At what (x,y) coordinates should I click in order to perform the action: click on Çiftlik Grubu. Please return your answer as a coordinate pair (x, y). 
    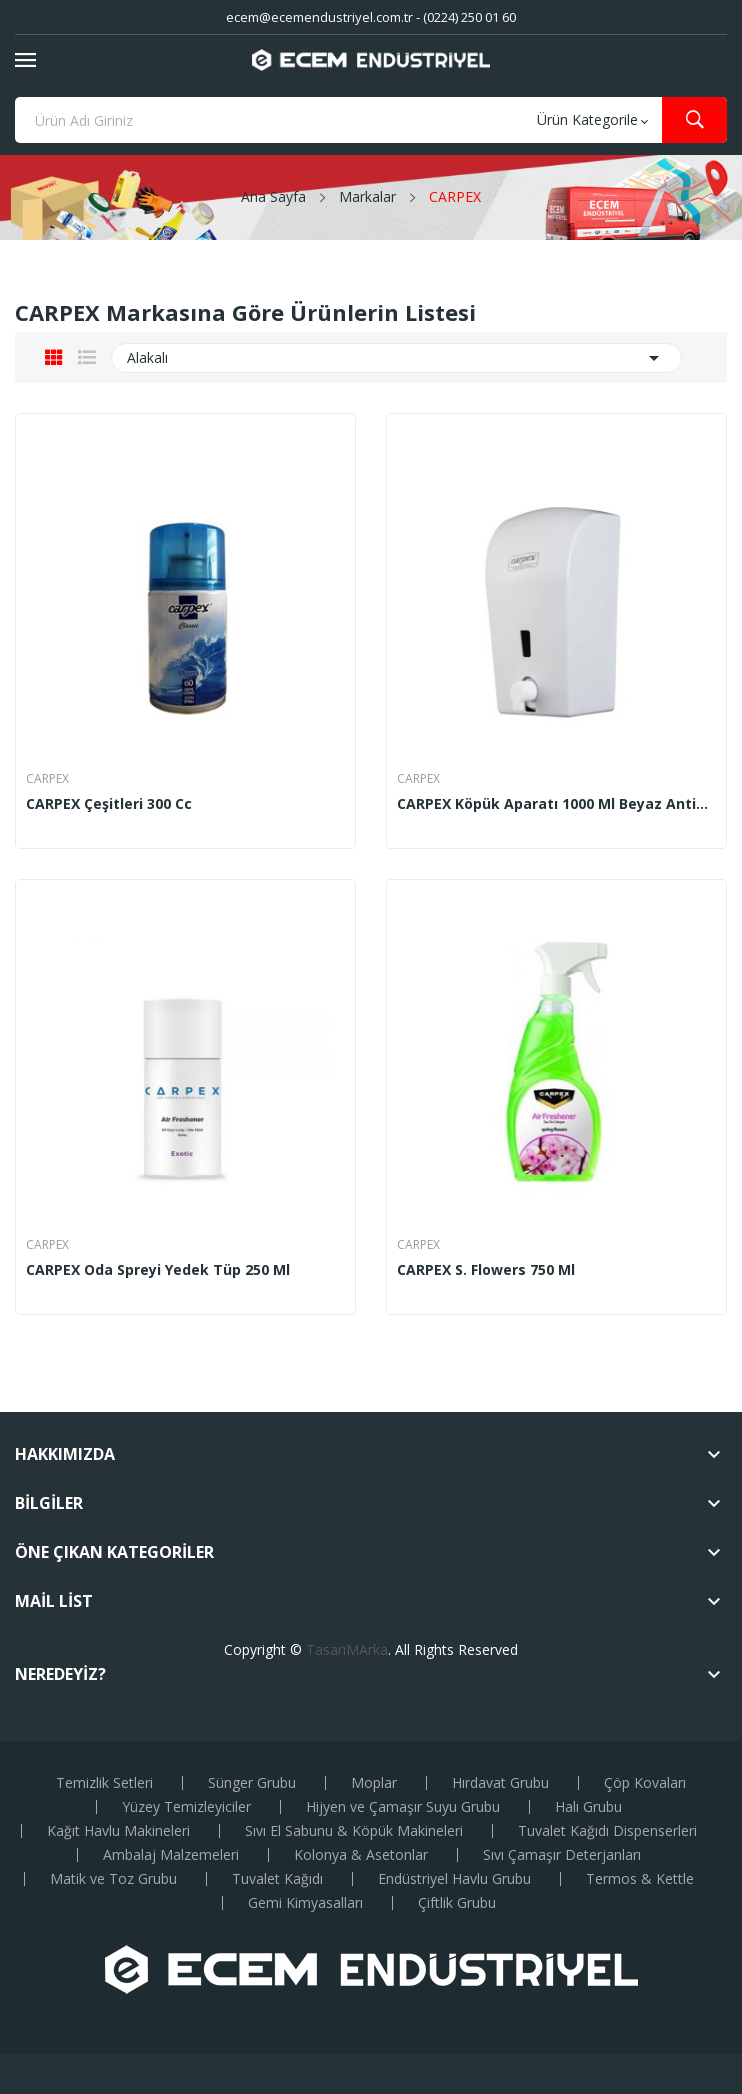
    Looking at the image, I should click on (457, 1903).